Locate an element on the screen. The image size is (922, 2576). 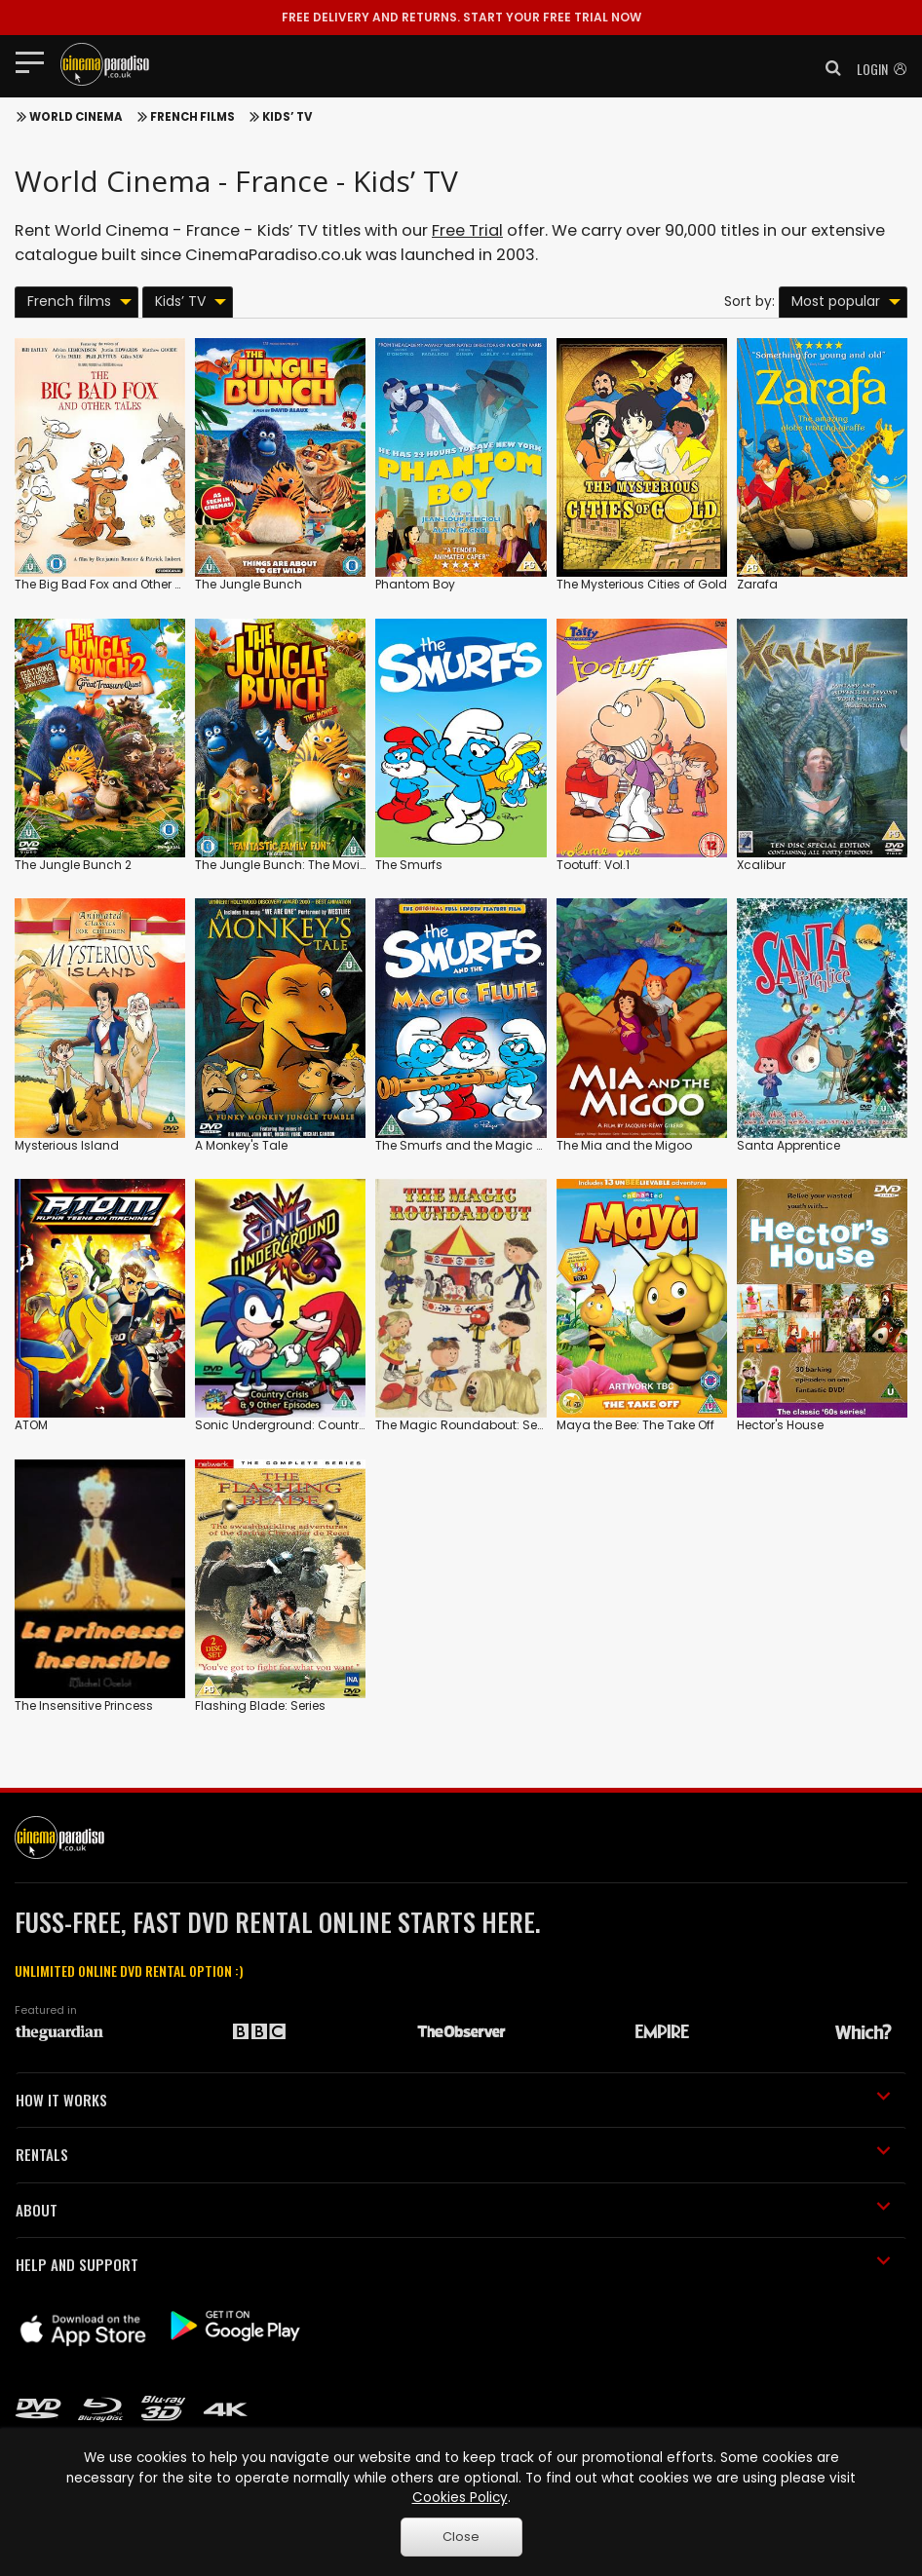
Hector's House is located at coordinates (780, 1425).